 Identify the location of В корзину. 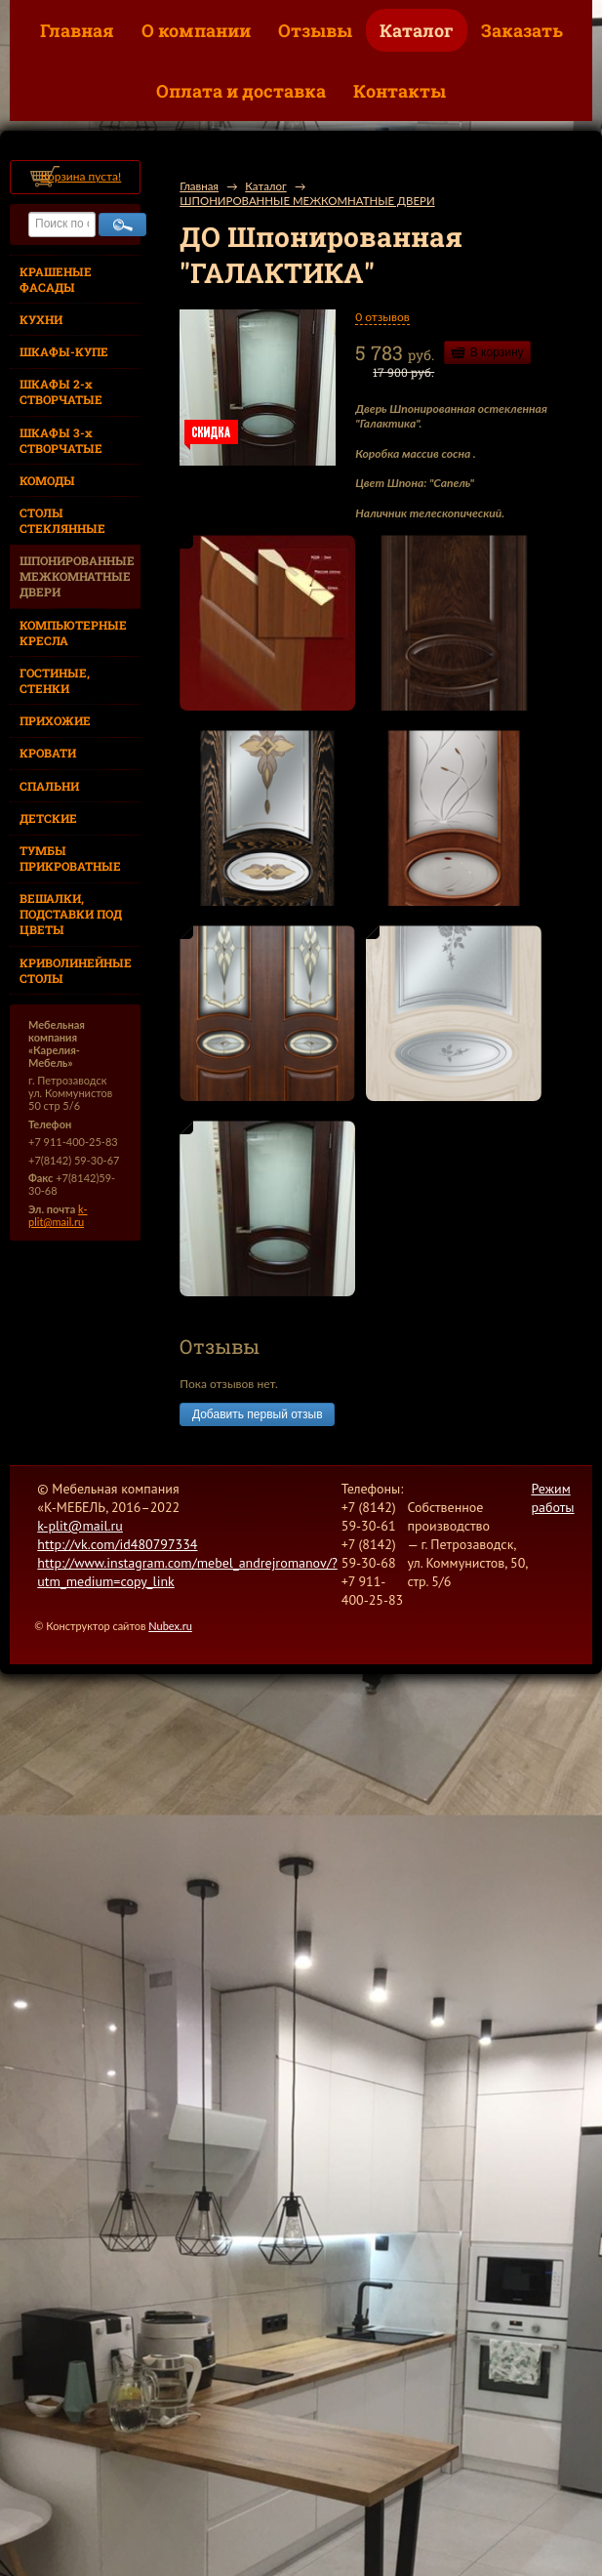
(497, 352).